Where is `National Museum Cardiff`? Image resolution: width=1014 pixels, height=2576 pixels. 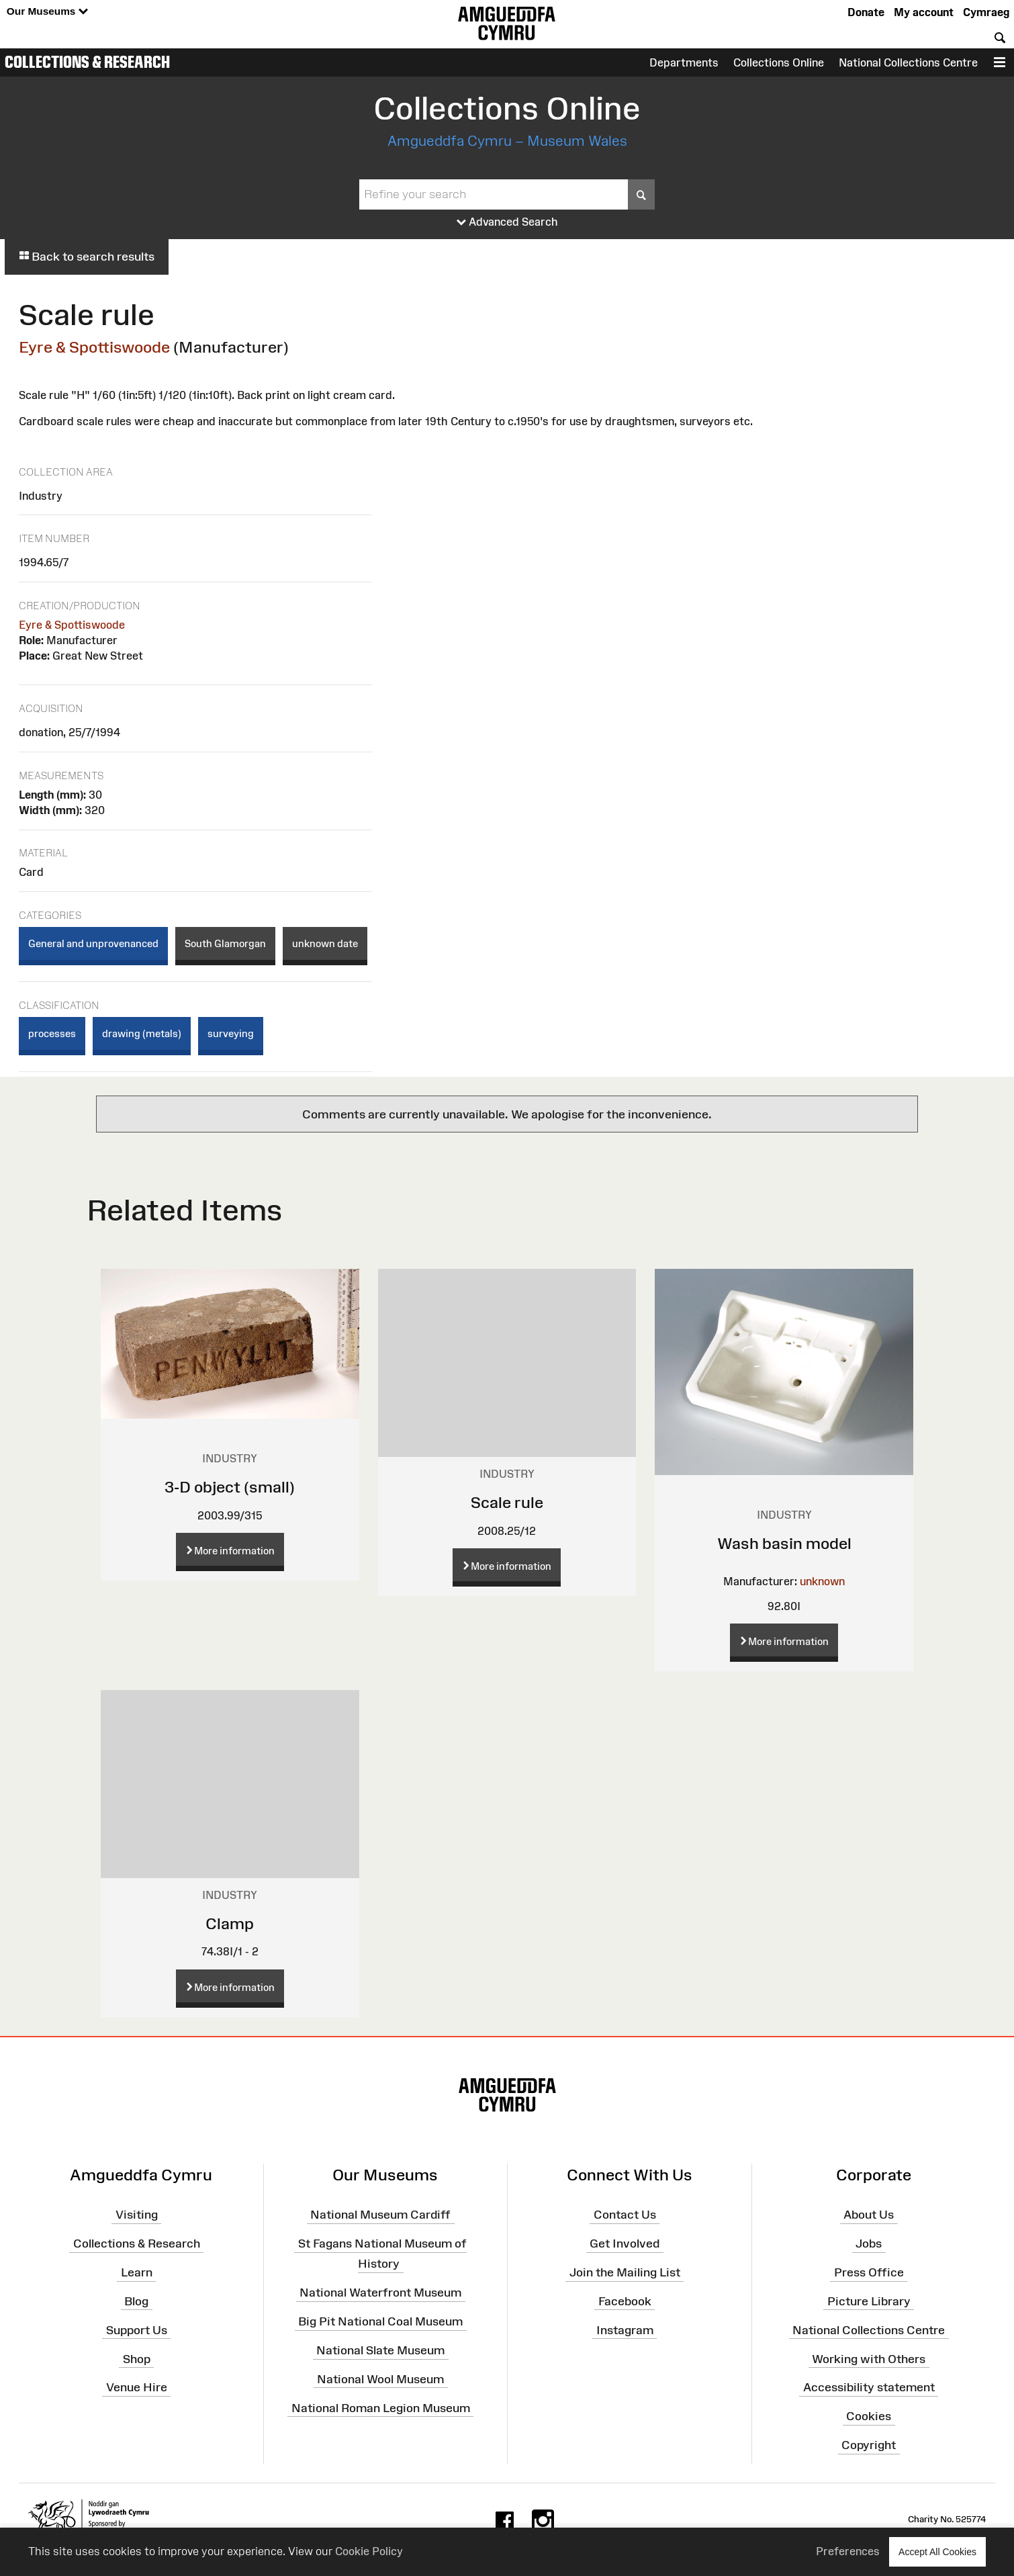 National Museum Cardiff is located at coordinates (380, 2214).